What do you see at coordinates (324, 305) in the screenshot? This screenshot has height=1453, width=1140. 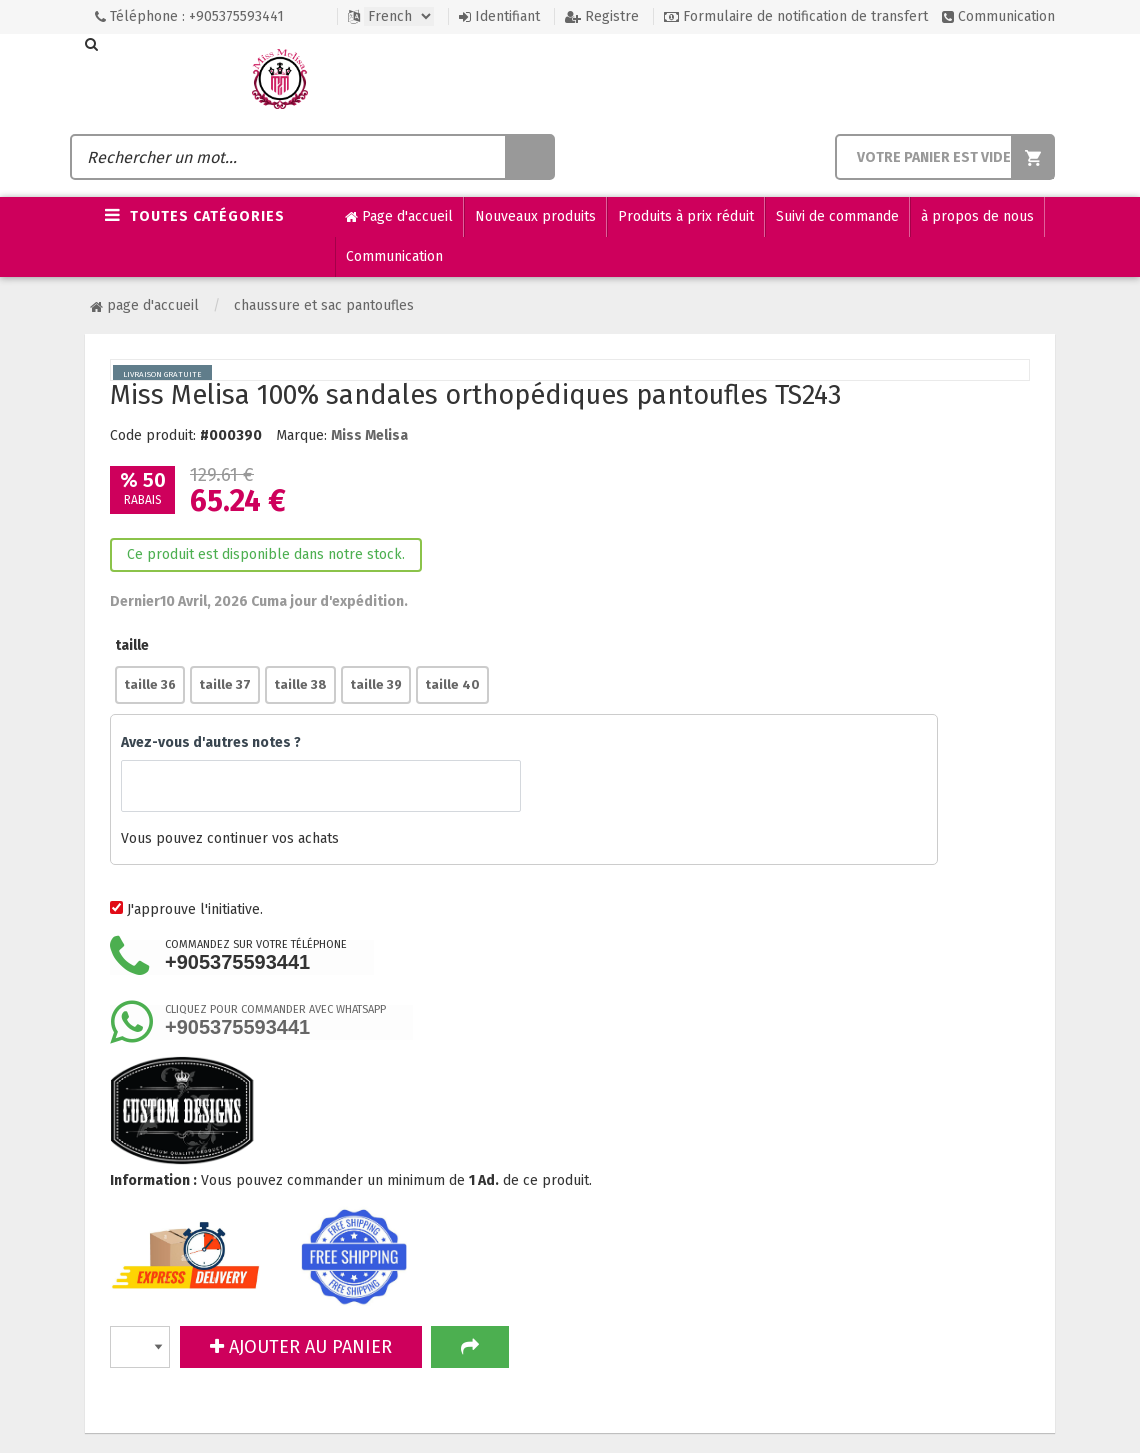 I see `Chaussure et sac pantoufles` at bounding box center [324, 305].